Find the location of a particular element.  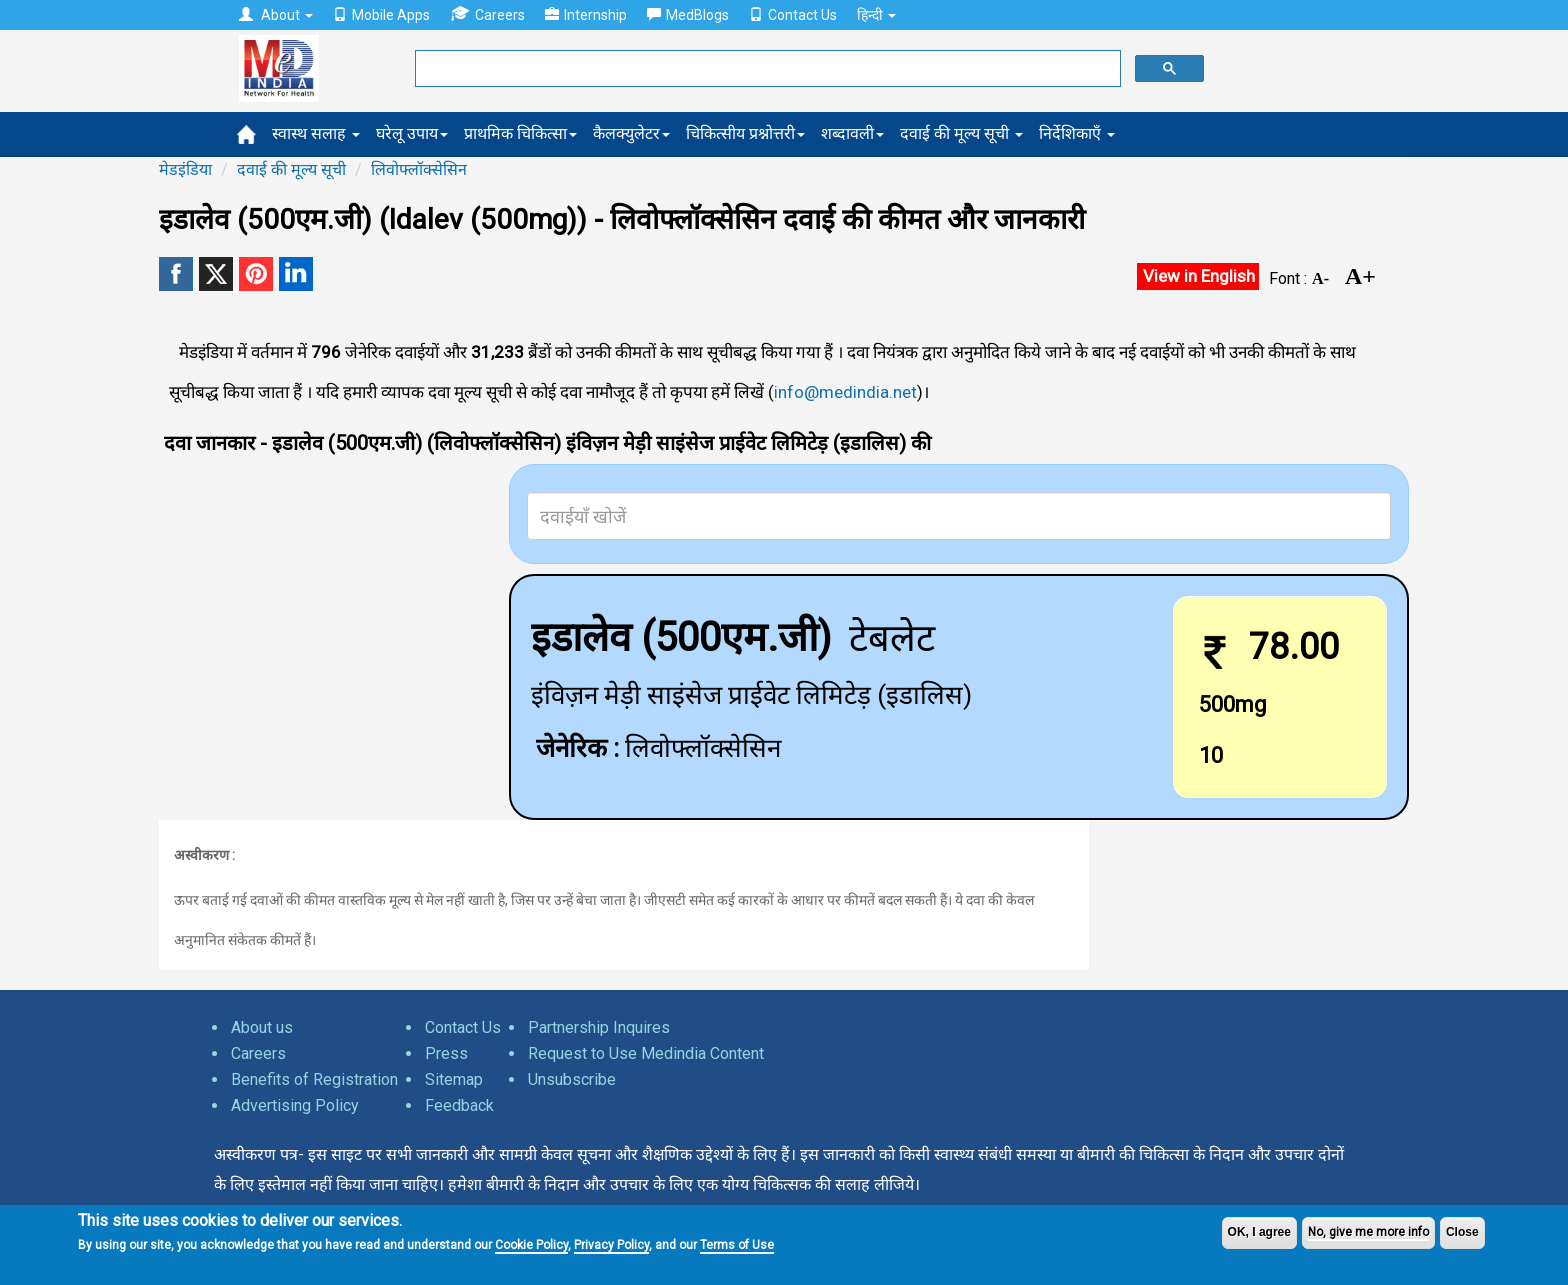

Mobile Apps is located at coordinates (381, 15).